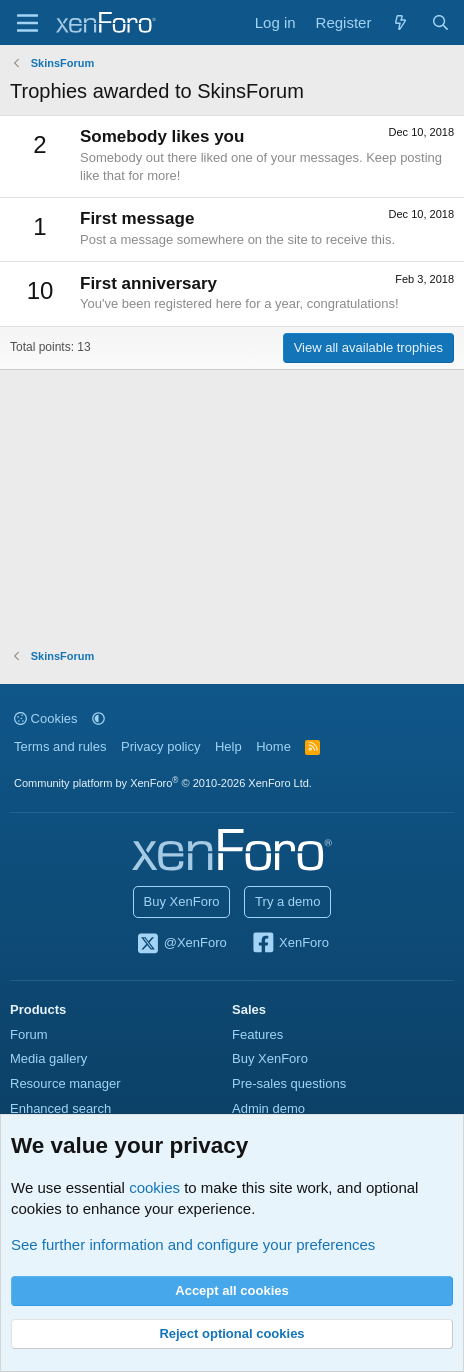  I want to click on [button], so click(98, 718).